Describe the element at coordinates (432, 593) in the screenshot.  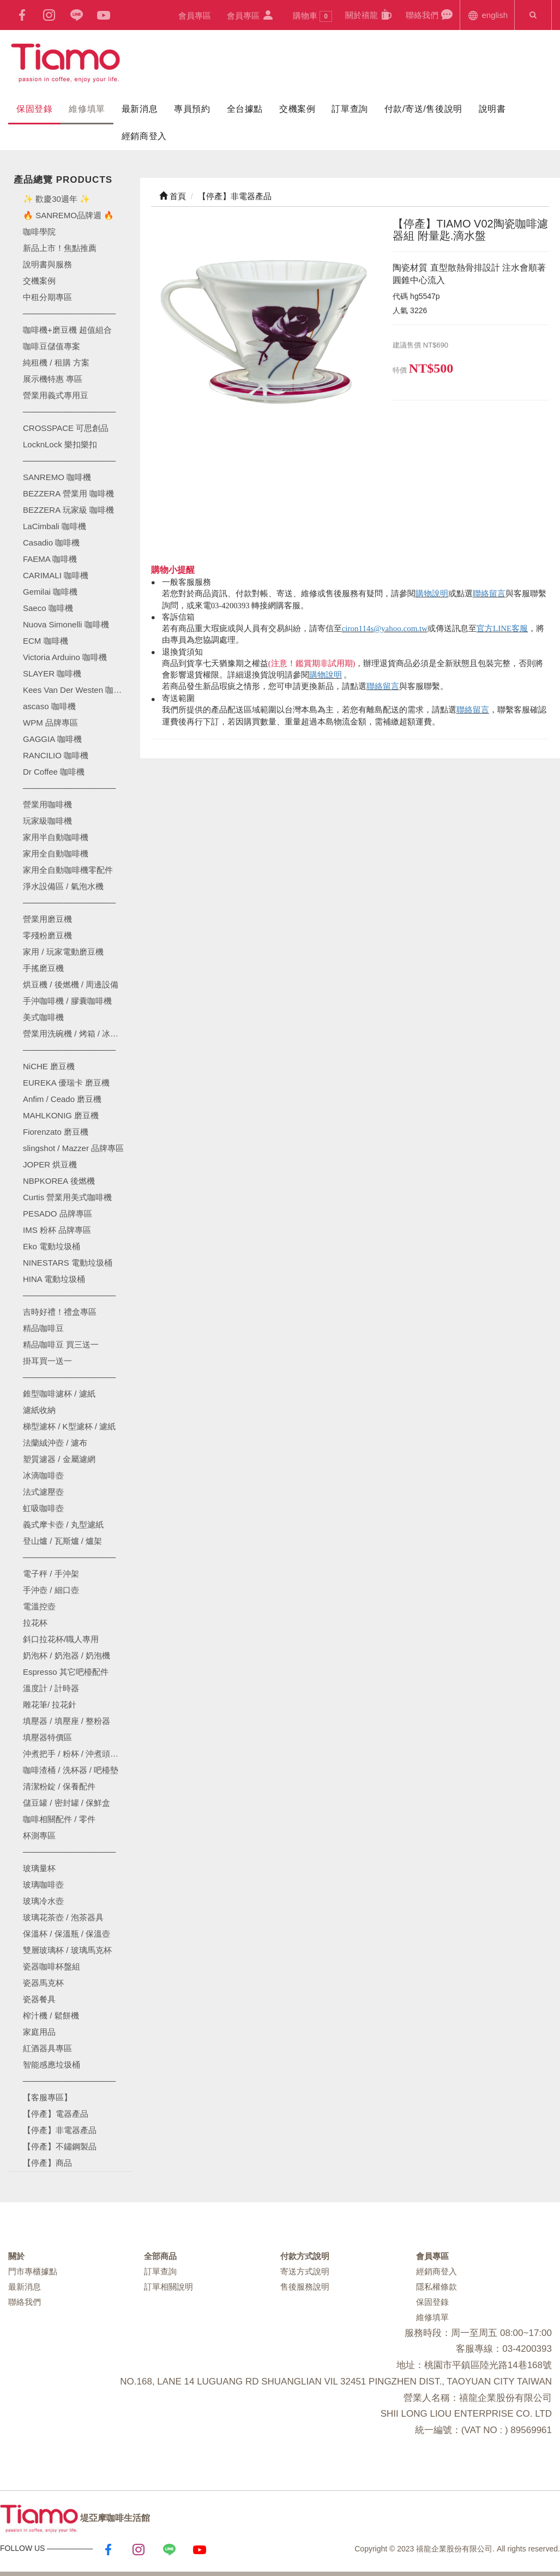
I see `購物說明` at that location.